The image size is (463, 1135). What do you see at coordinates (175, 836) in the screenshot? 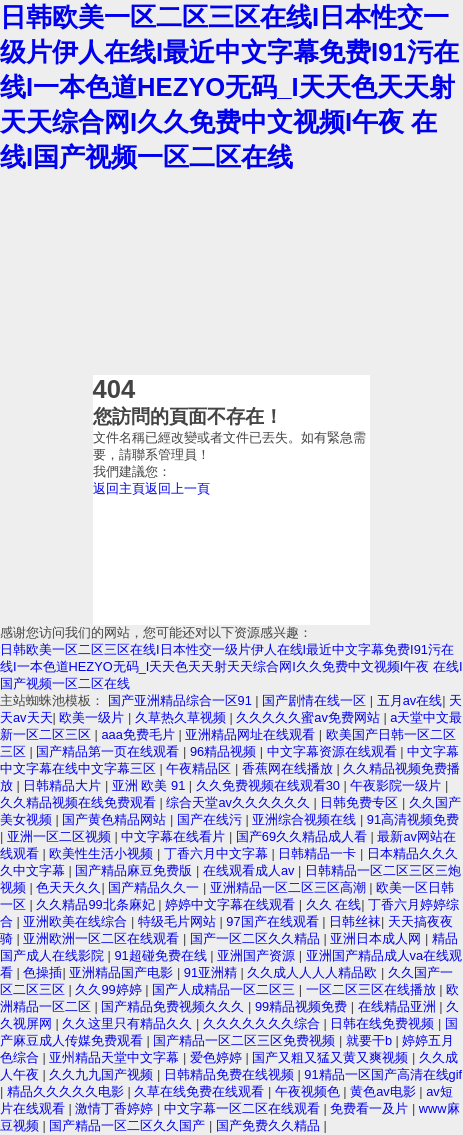
I see `中文字幕在线看片` at bounding box center [175, 836].